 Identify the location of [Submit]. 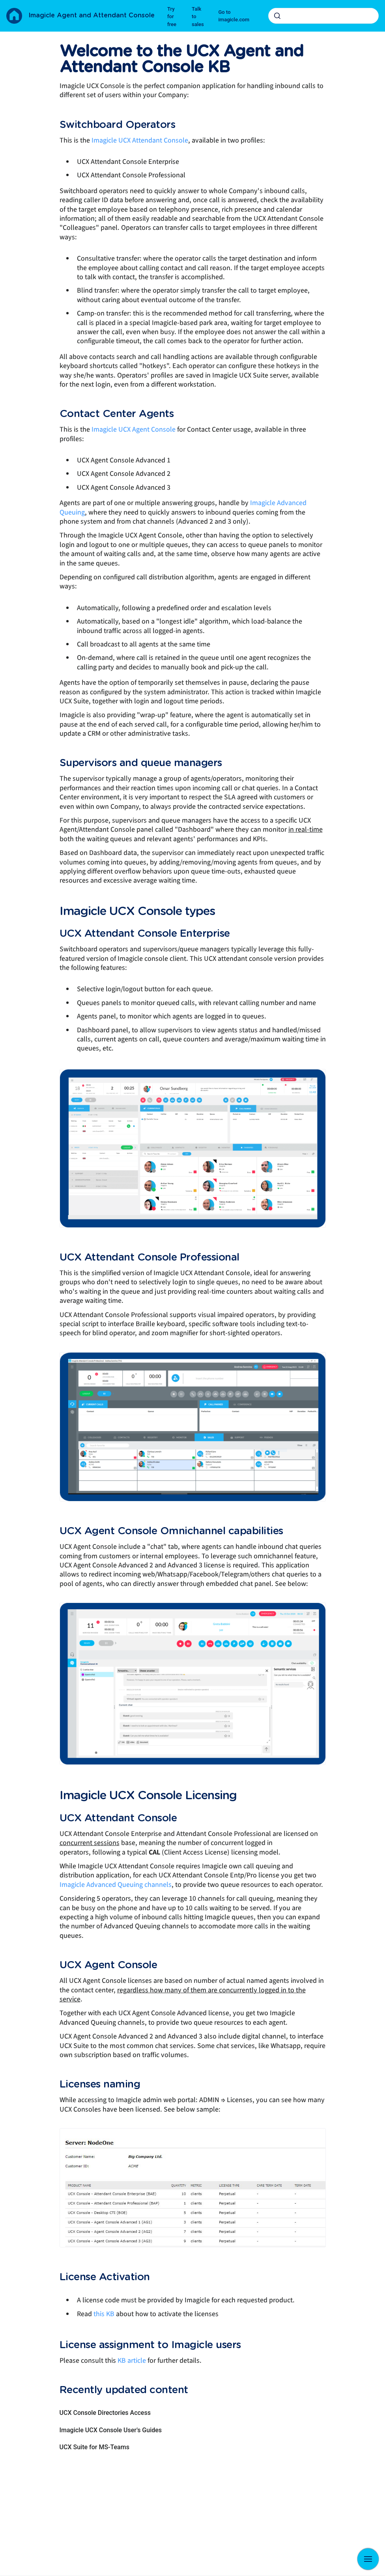
(277, 15).